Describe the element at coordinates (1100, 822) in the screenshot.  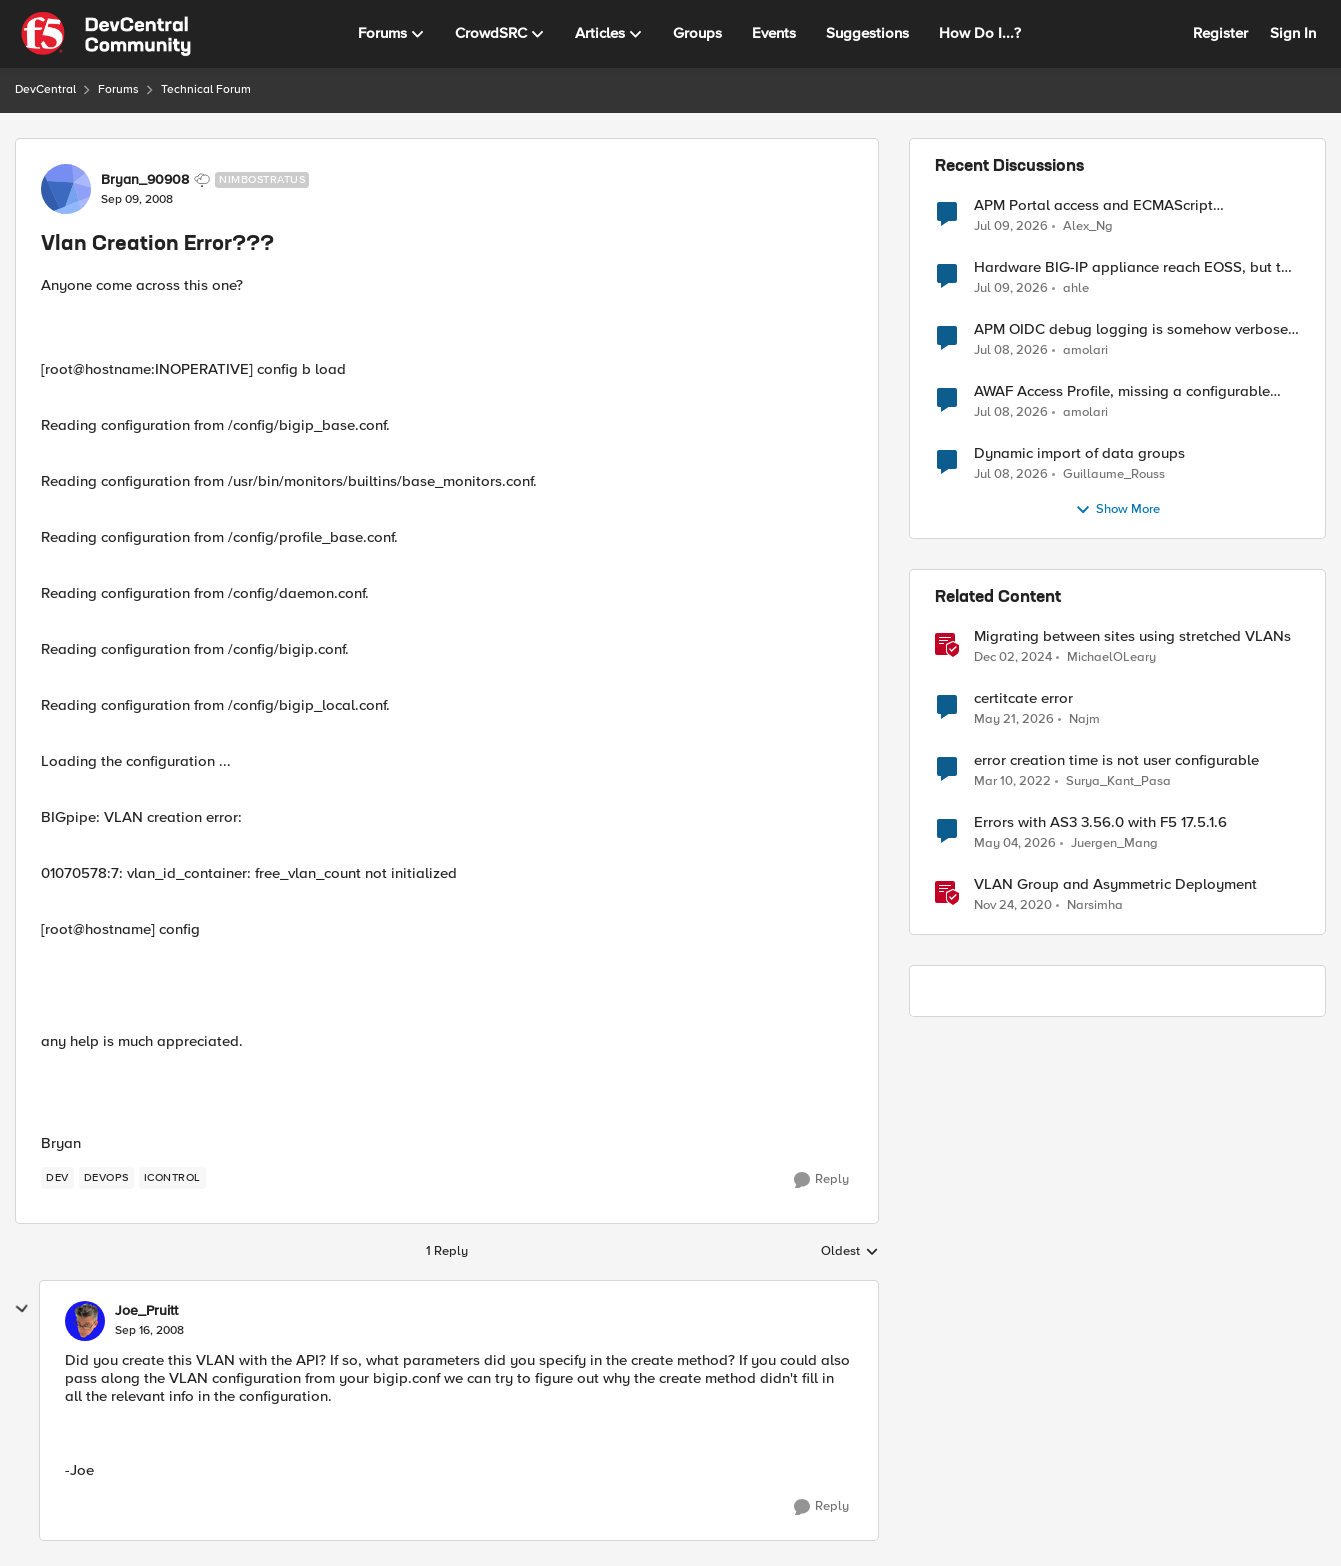
I see `Errors with AS3 3.56.0 with F5 17.5.1.6` at that location.